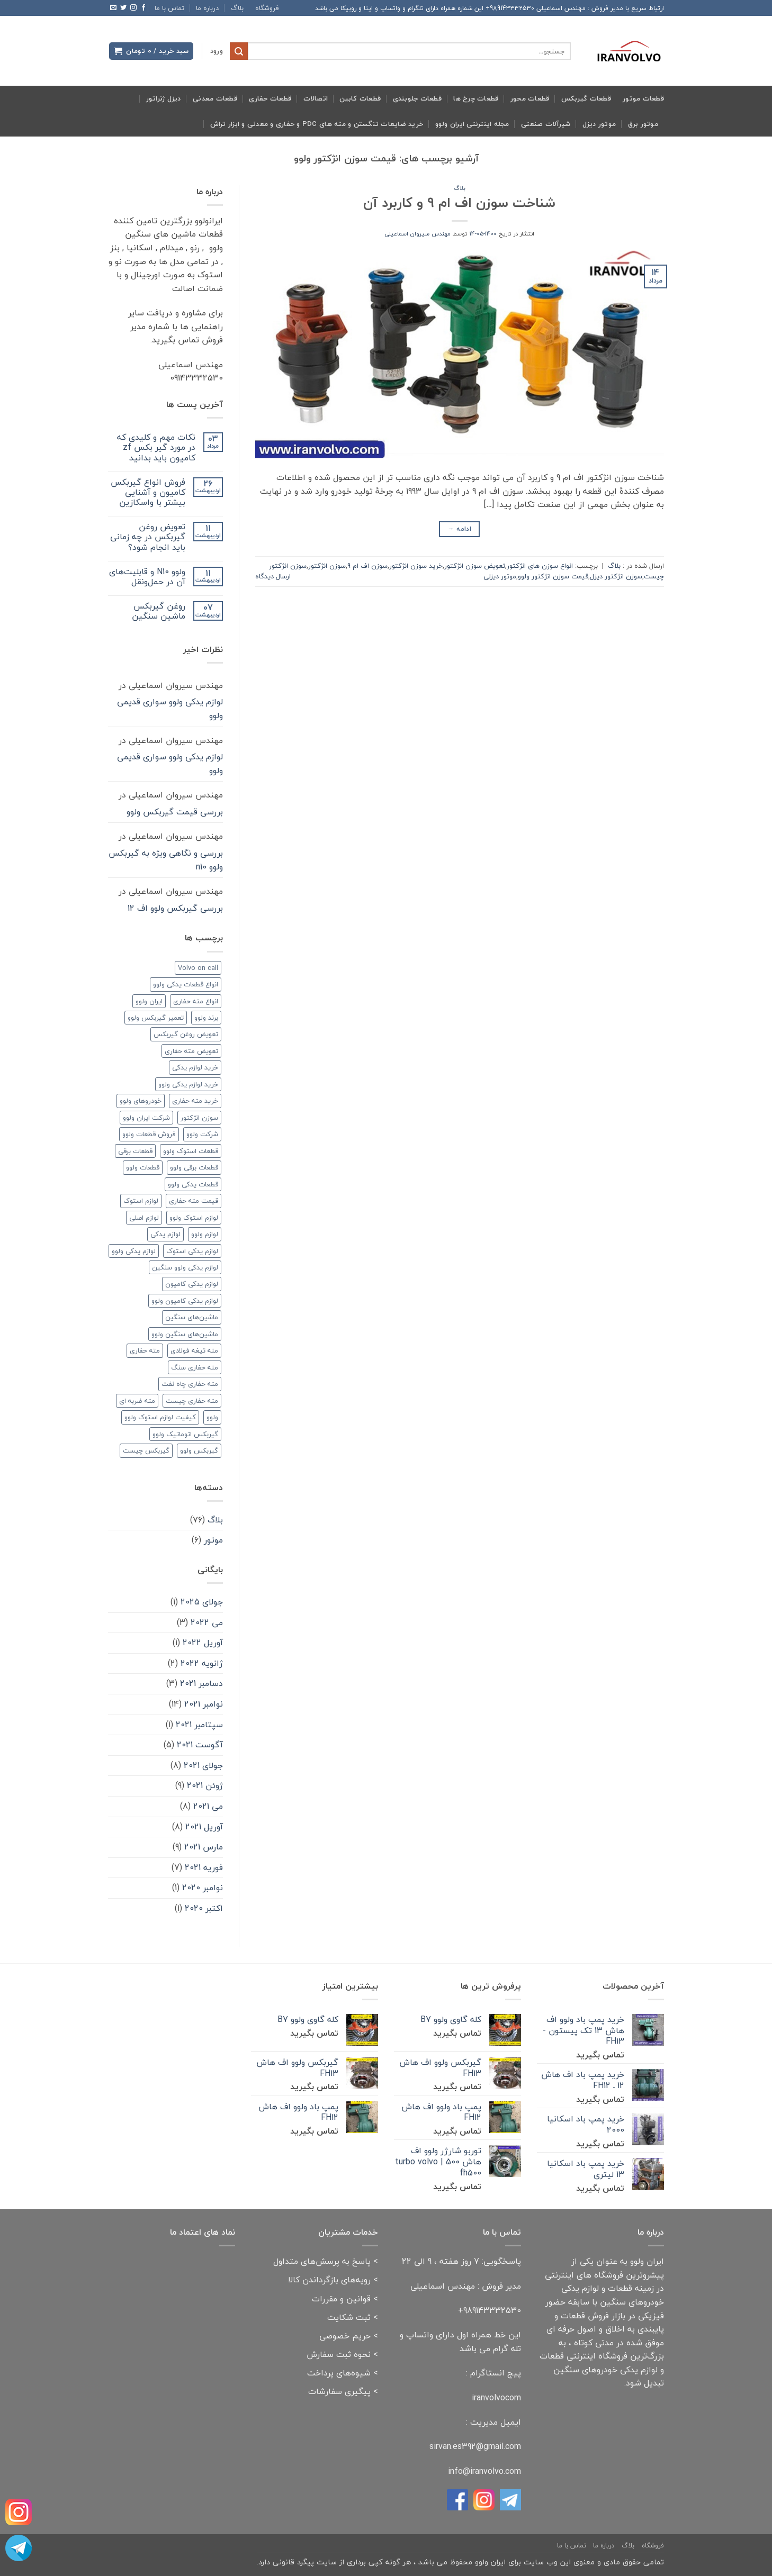 This screenshot has height=2576, width=772. What do you see at coordinates (195, 1067) in the screenshot?
I see `خرید لوازم یدکی [خرید لوازم یدکی (۲ مورد)]` at bounding box center [195, 1067].